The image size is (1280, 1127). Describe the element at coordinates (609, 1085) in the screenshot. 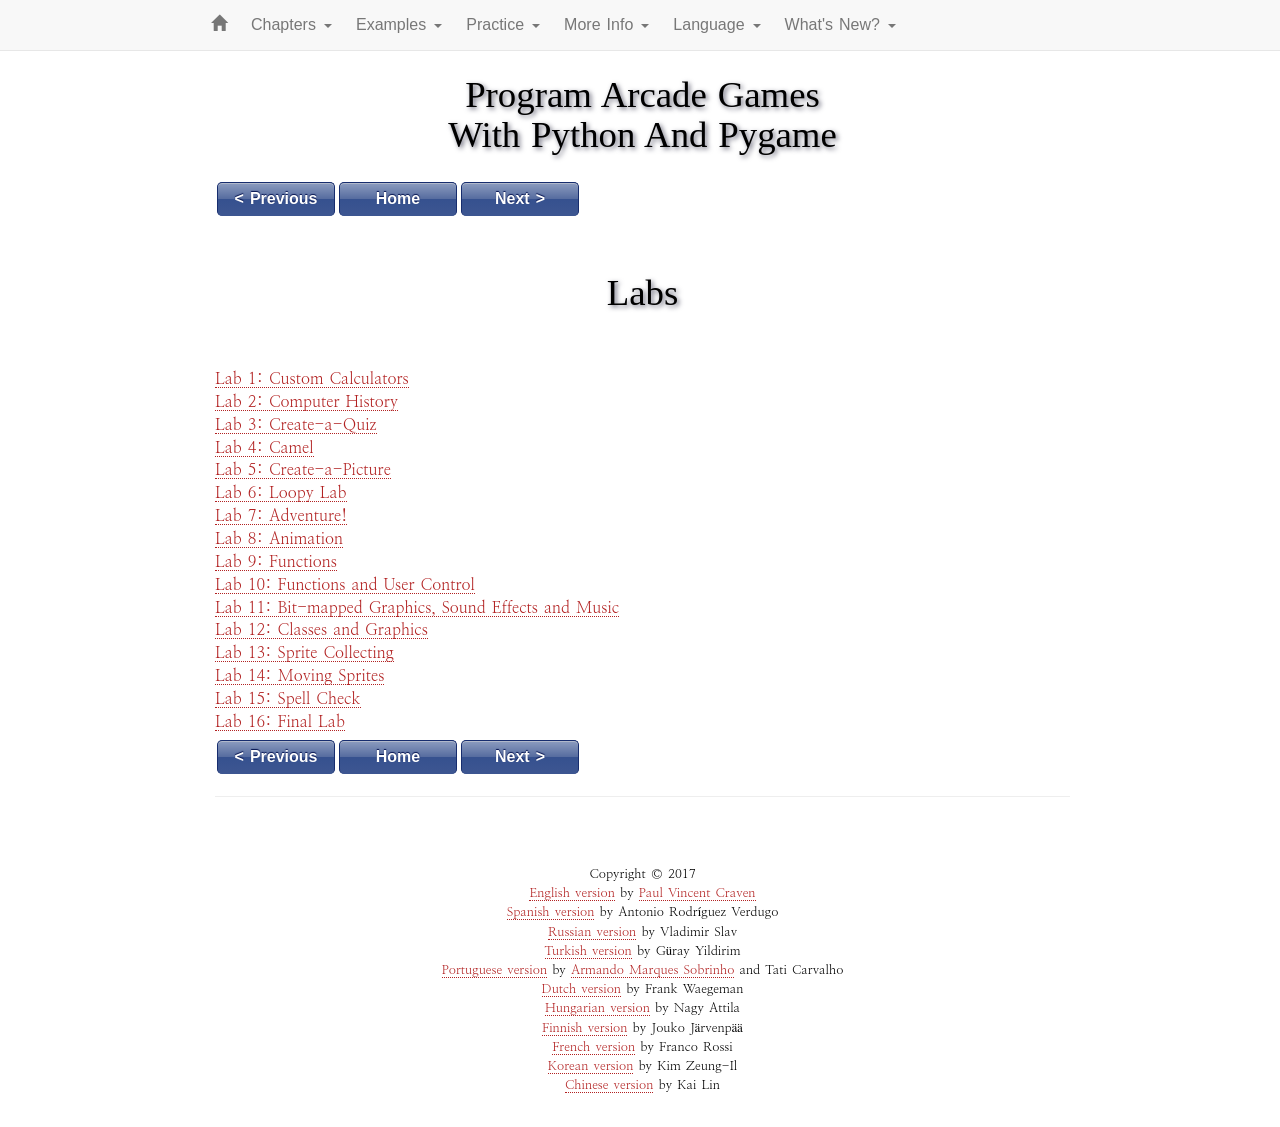

I see `Chinese version` at that location.